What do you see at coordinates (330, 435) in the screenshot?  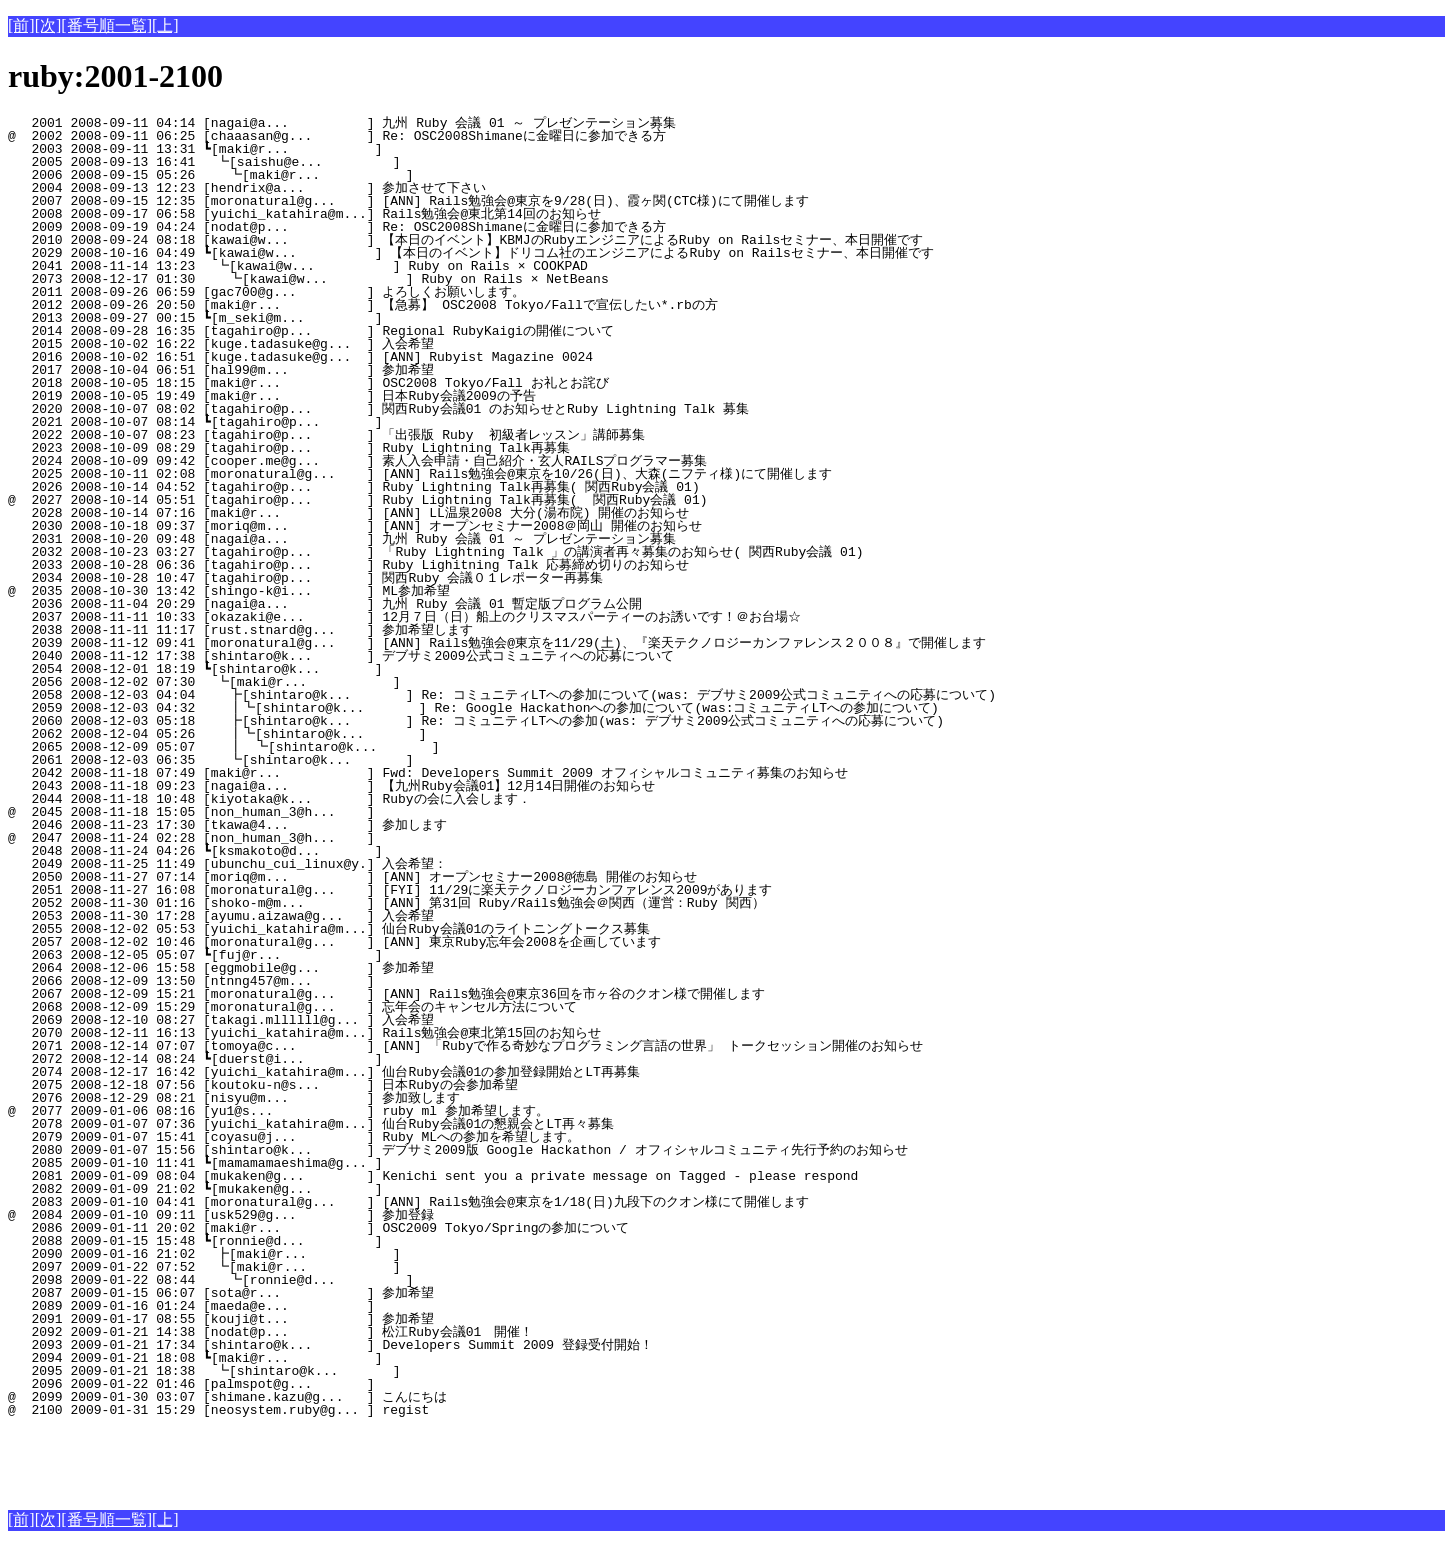 I see `2022 2008-10-07 08:23 [tagahiro@p... ] 「出張版 Ruby 初級者レッスン」講師募集` at bounding box center [330, 435].